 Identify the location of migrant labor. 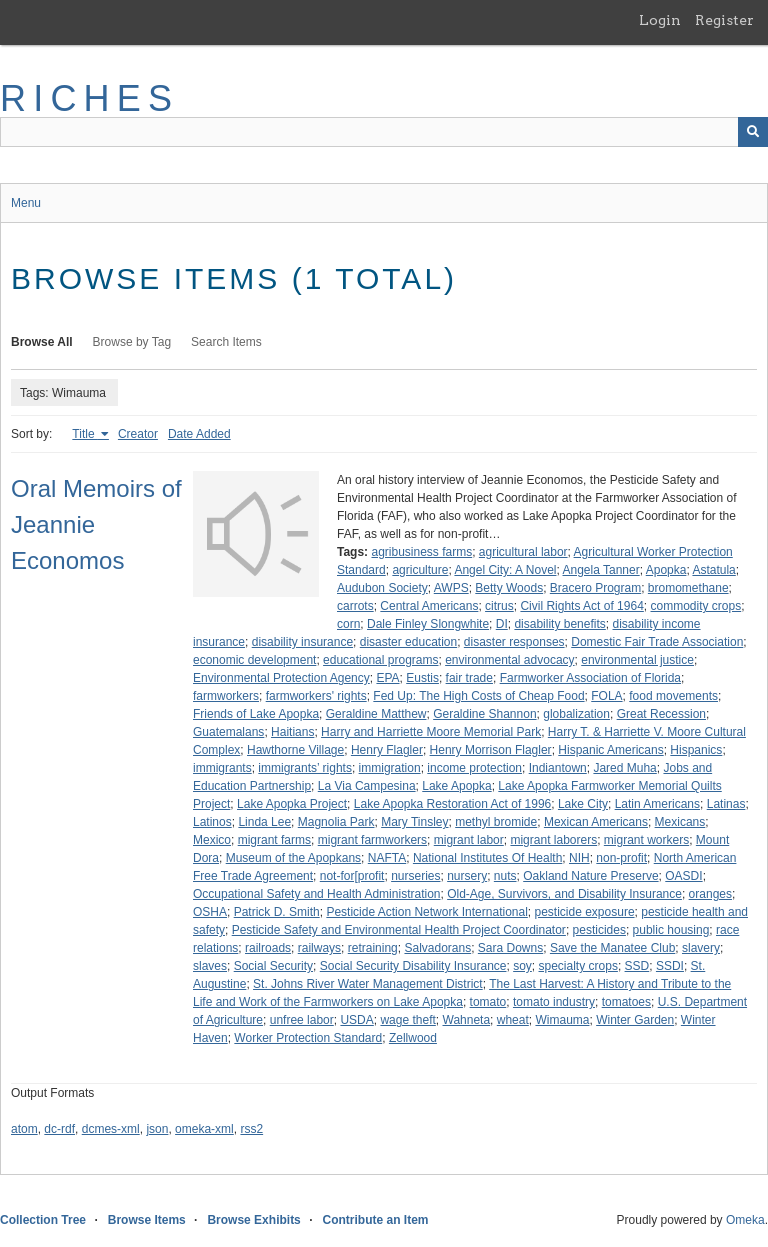
(469, 840).